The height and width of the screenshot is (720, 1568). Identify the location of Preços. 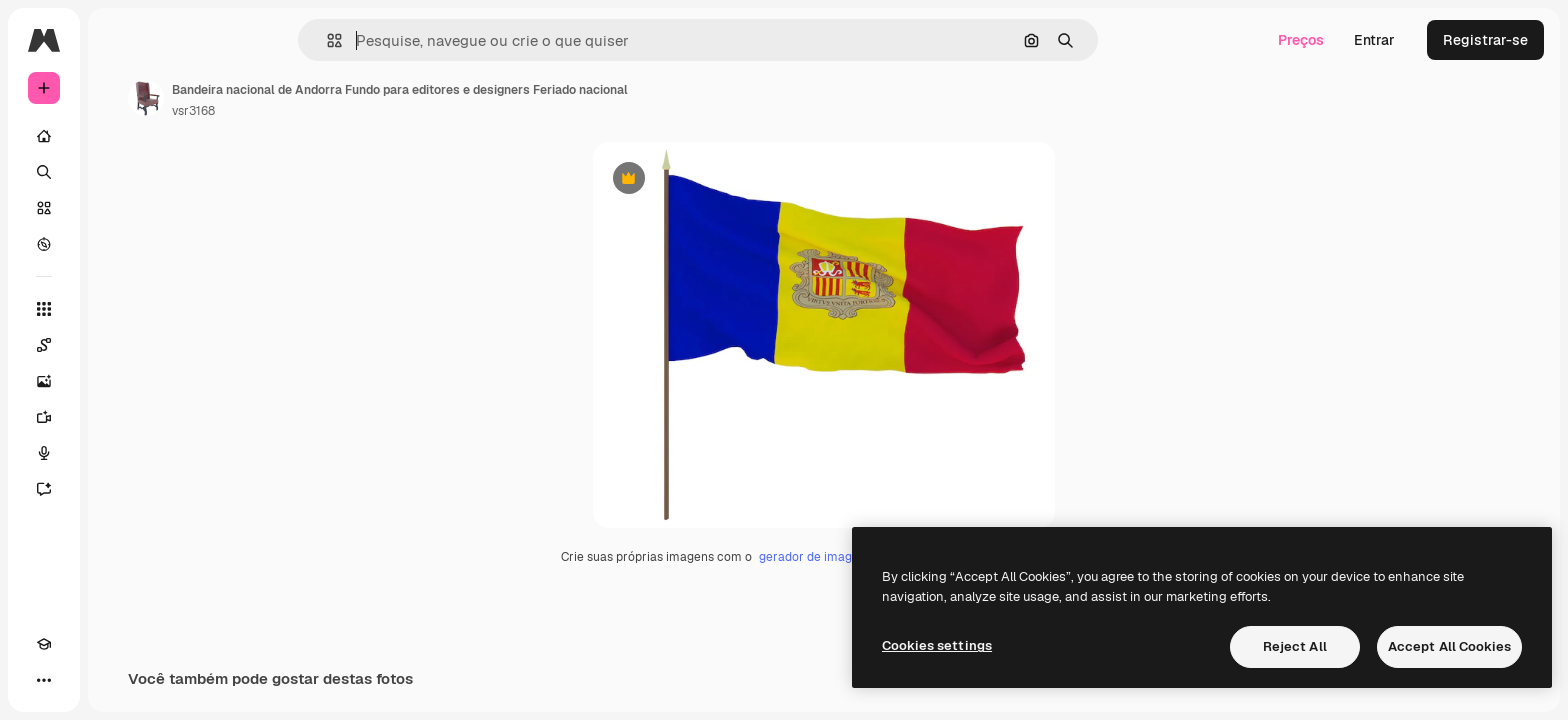
(1301, 40).